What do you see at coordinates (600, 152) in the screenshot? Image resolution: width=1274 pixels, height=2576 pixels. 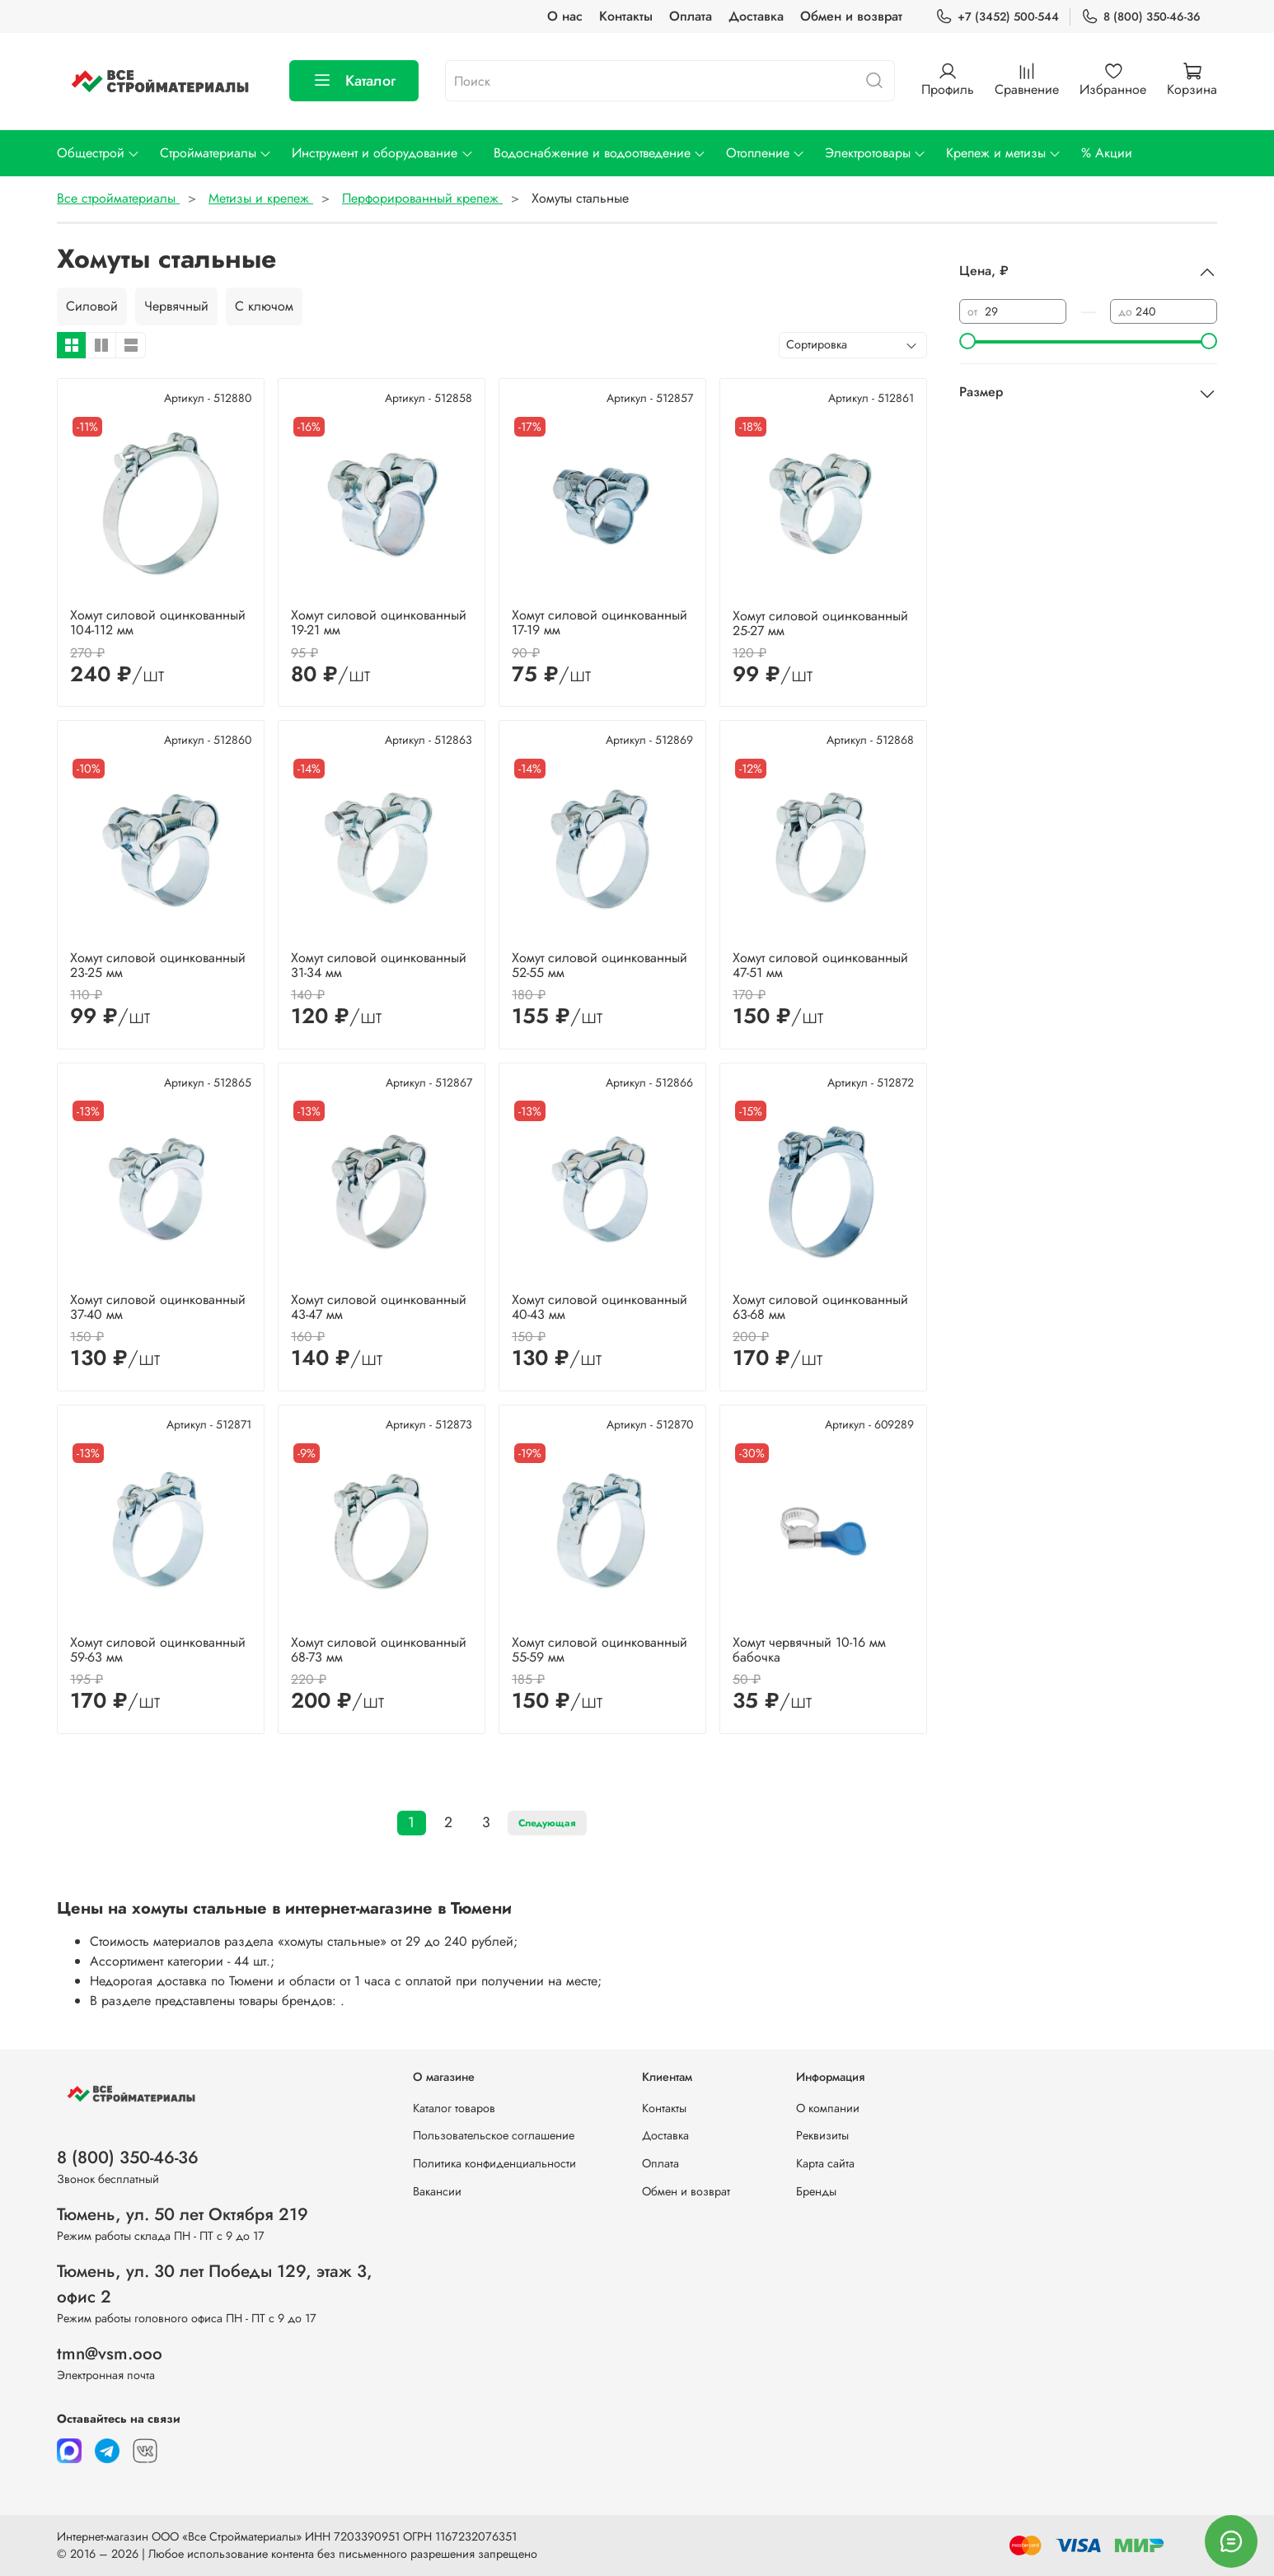 I see `Водоснабжение и водоотведение` at bounding box center [600, 152].